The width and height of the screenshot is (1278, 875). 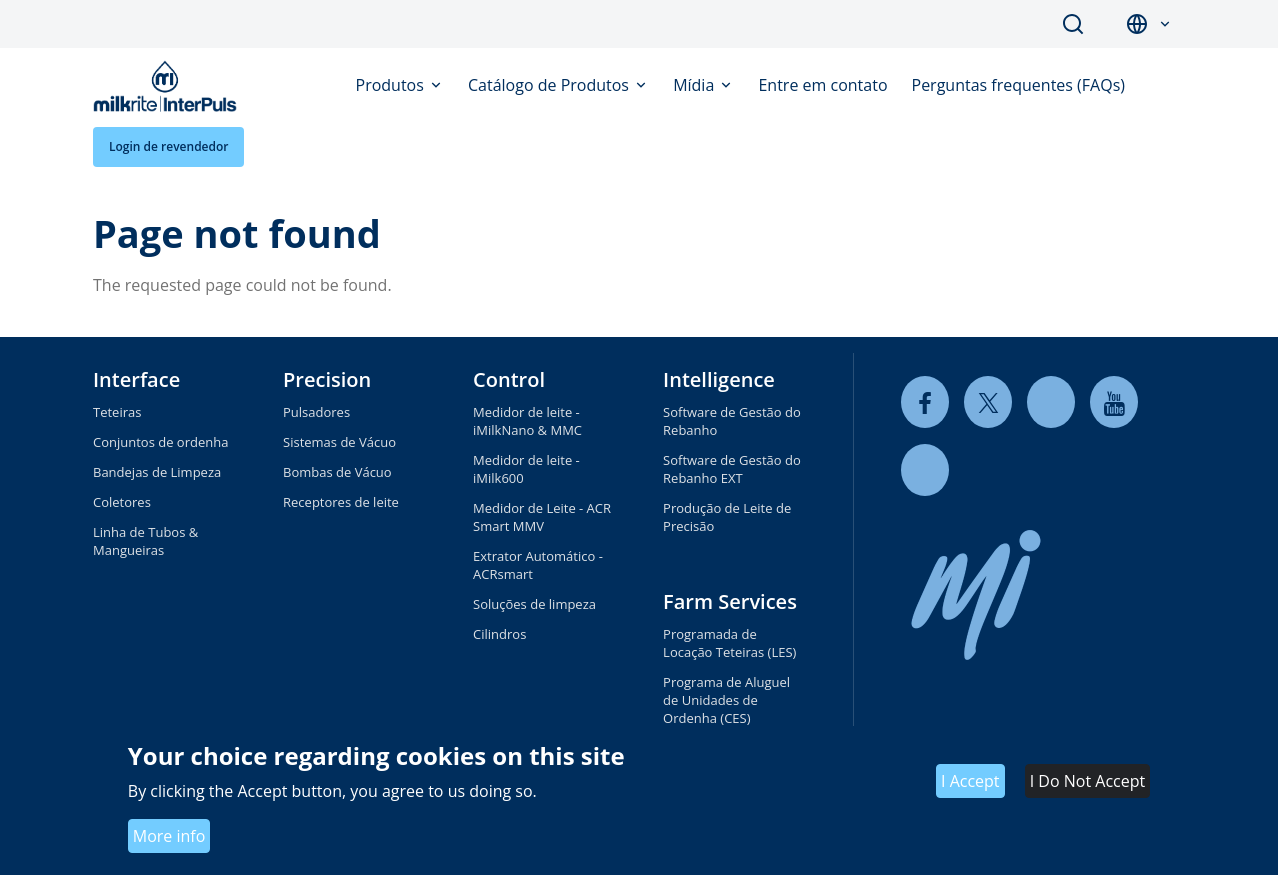 What do you see at coordinates (526, 469) in the screenshot?
I see `Medidor de leite - iMilk600` at bounding box center [526, 469].